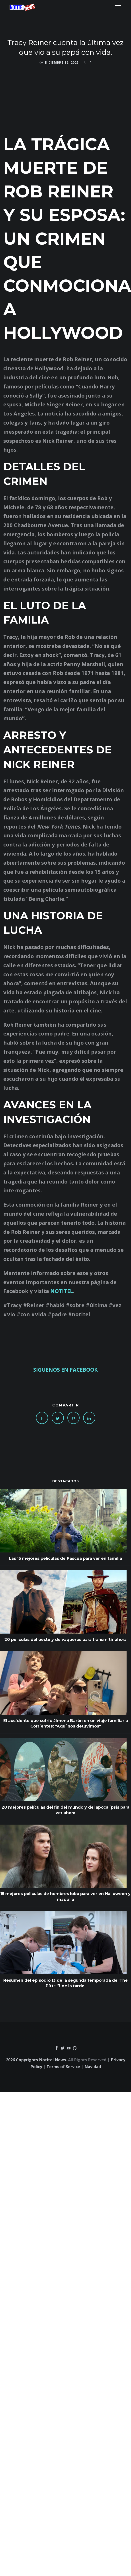 This screenshot has width=131, height=2576. Describe the element at coordinates (63, 2066) in the screenshot. I see `Terms of Service` at that location.